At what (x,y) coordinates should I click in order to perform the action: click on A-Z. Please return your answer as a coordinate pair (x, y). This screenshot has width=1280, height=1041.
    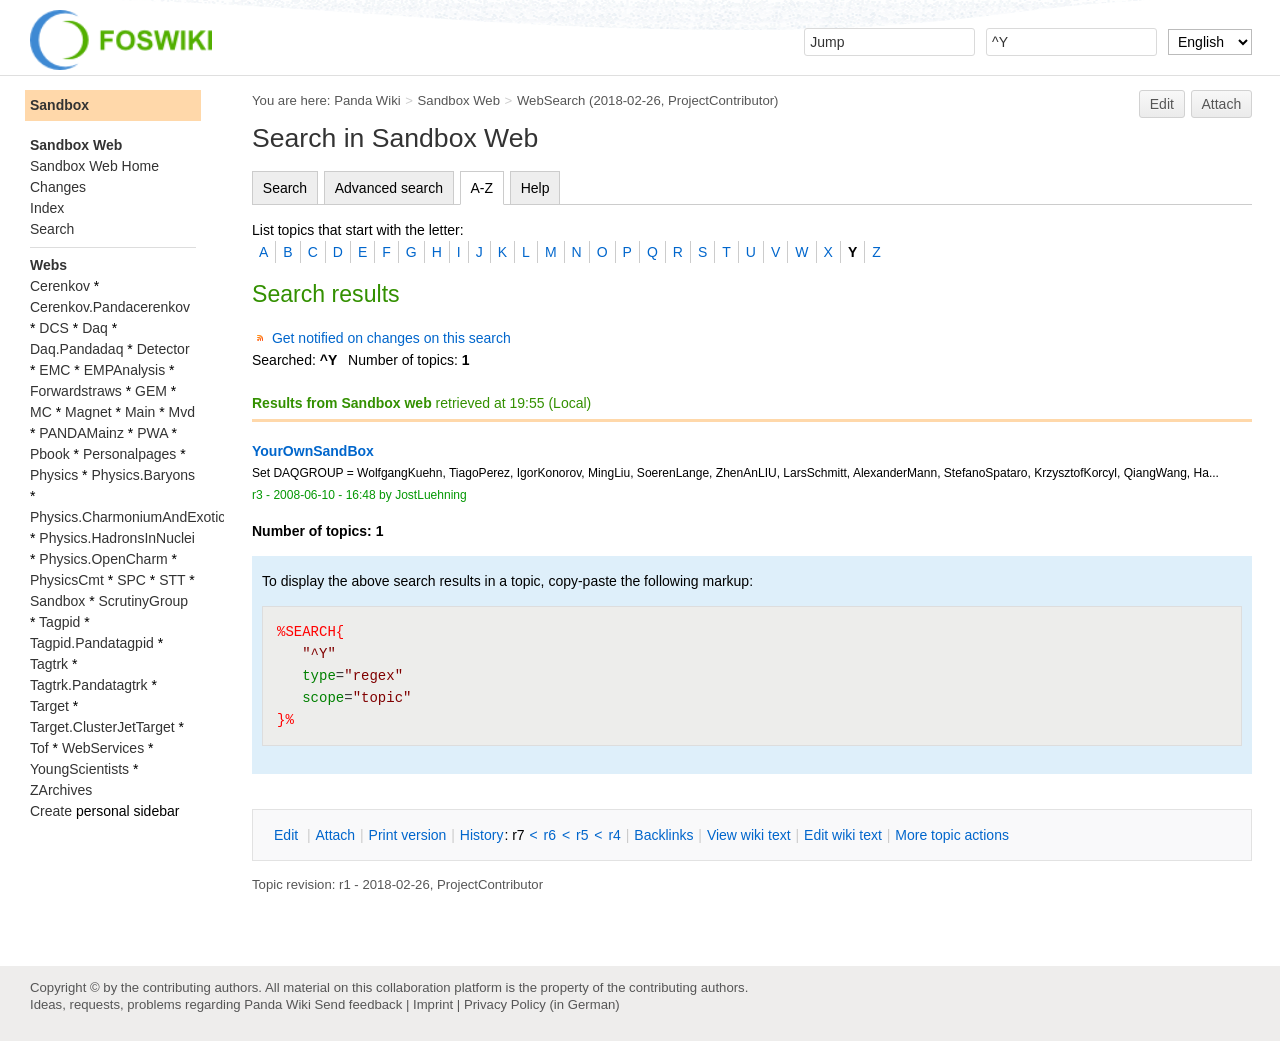
    Looking at the image, I should click on (482, 188).